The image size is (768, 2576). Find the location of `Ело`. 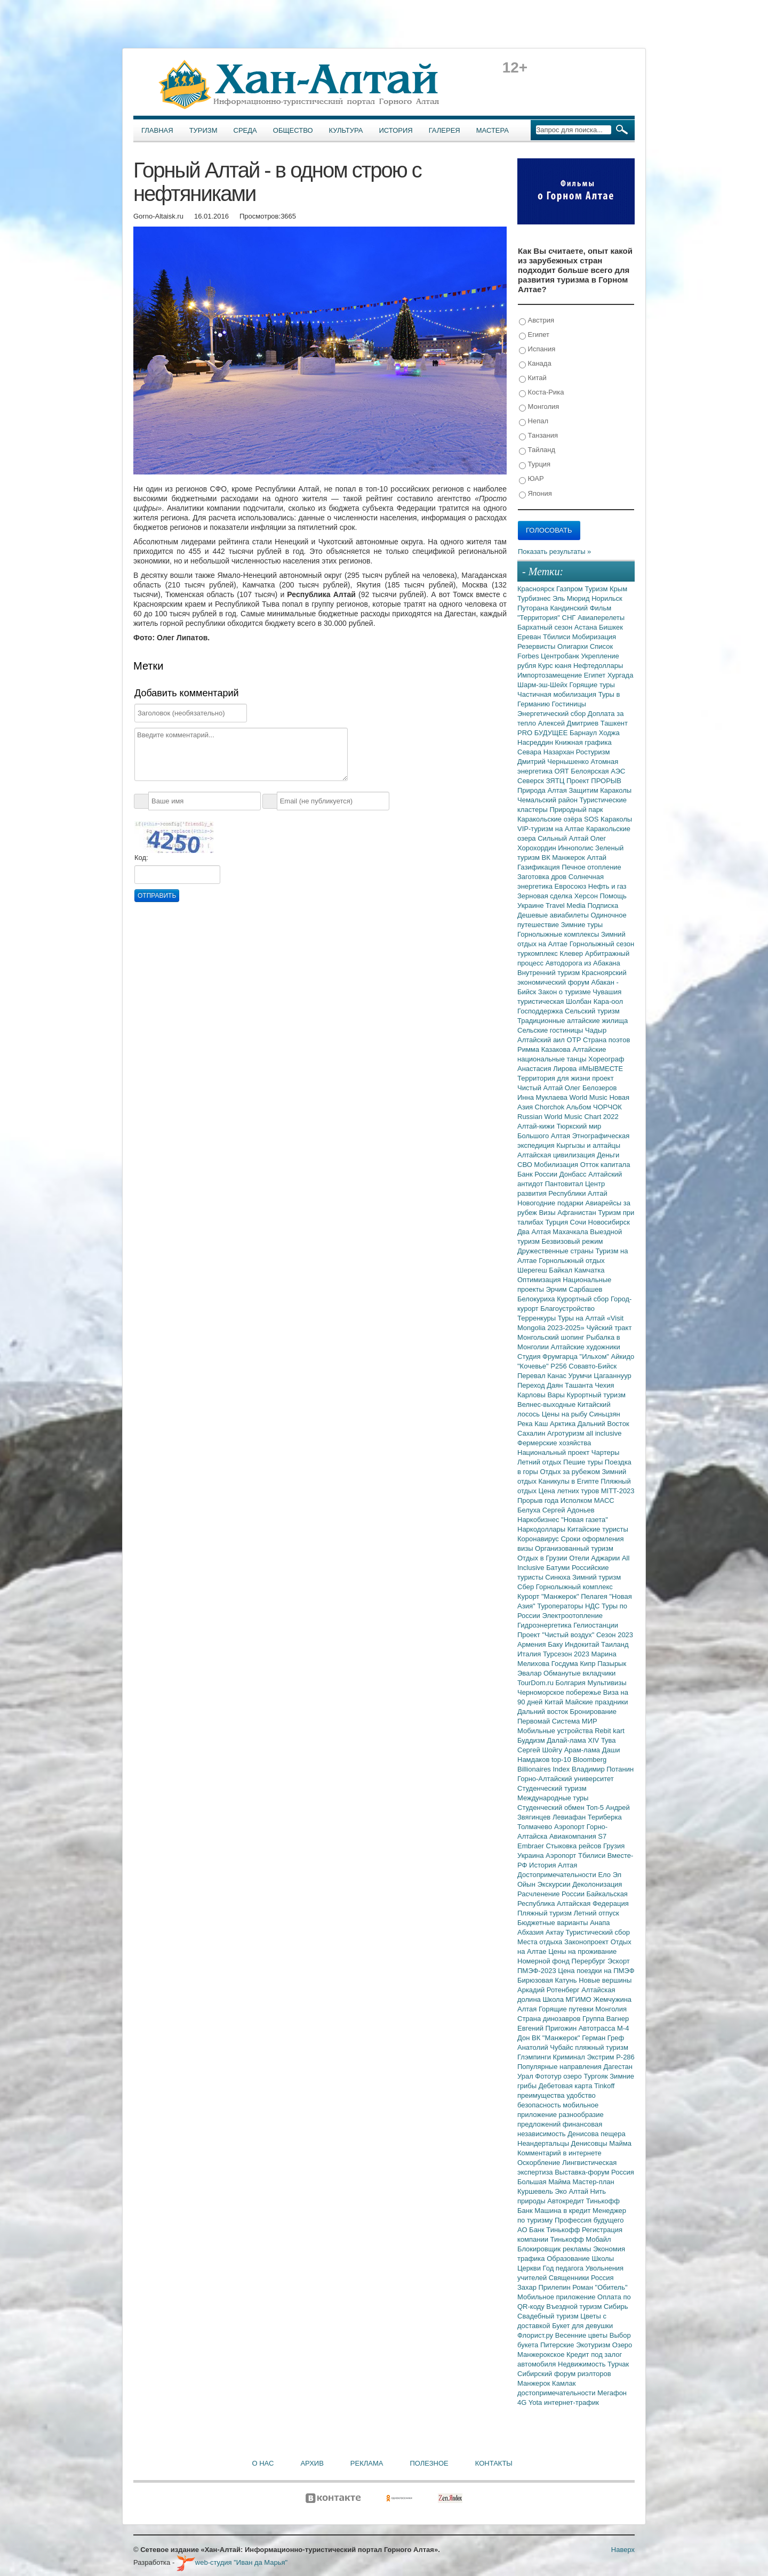

Ело is located at coordinates (605, 1875).